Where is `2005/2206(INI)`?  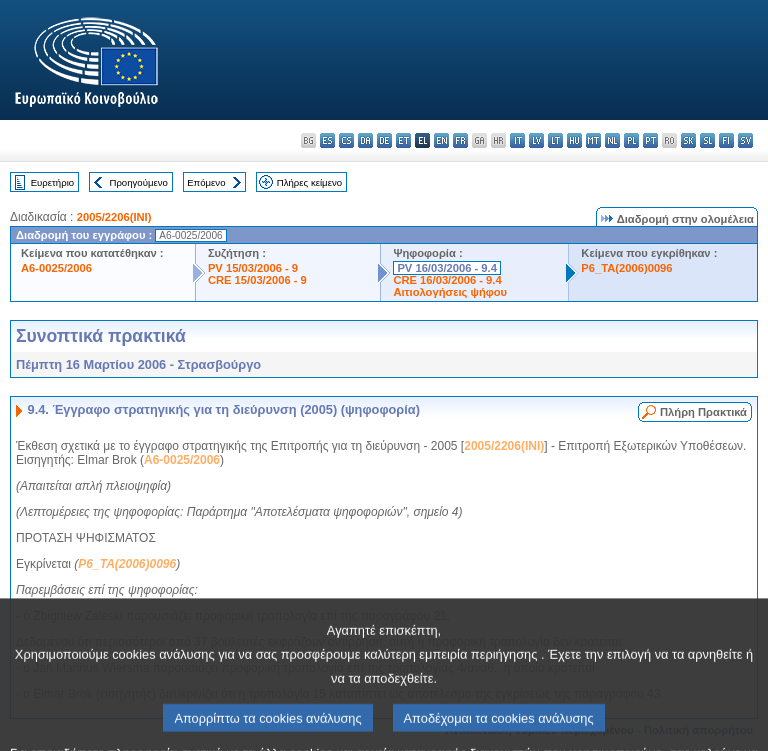
2005/2206(INI) is located at coordinates (114, 217).